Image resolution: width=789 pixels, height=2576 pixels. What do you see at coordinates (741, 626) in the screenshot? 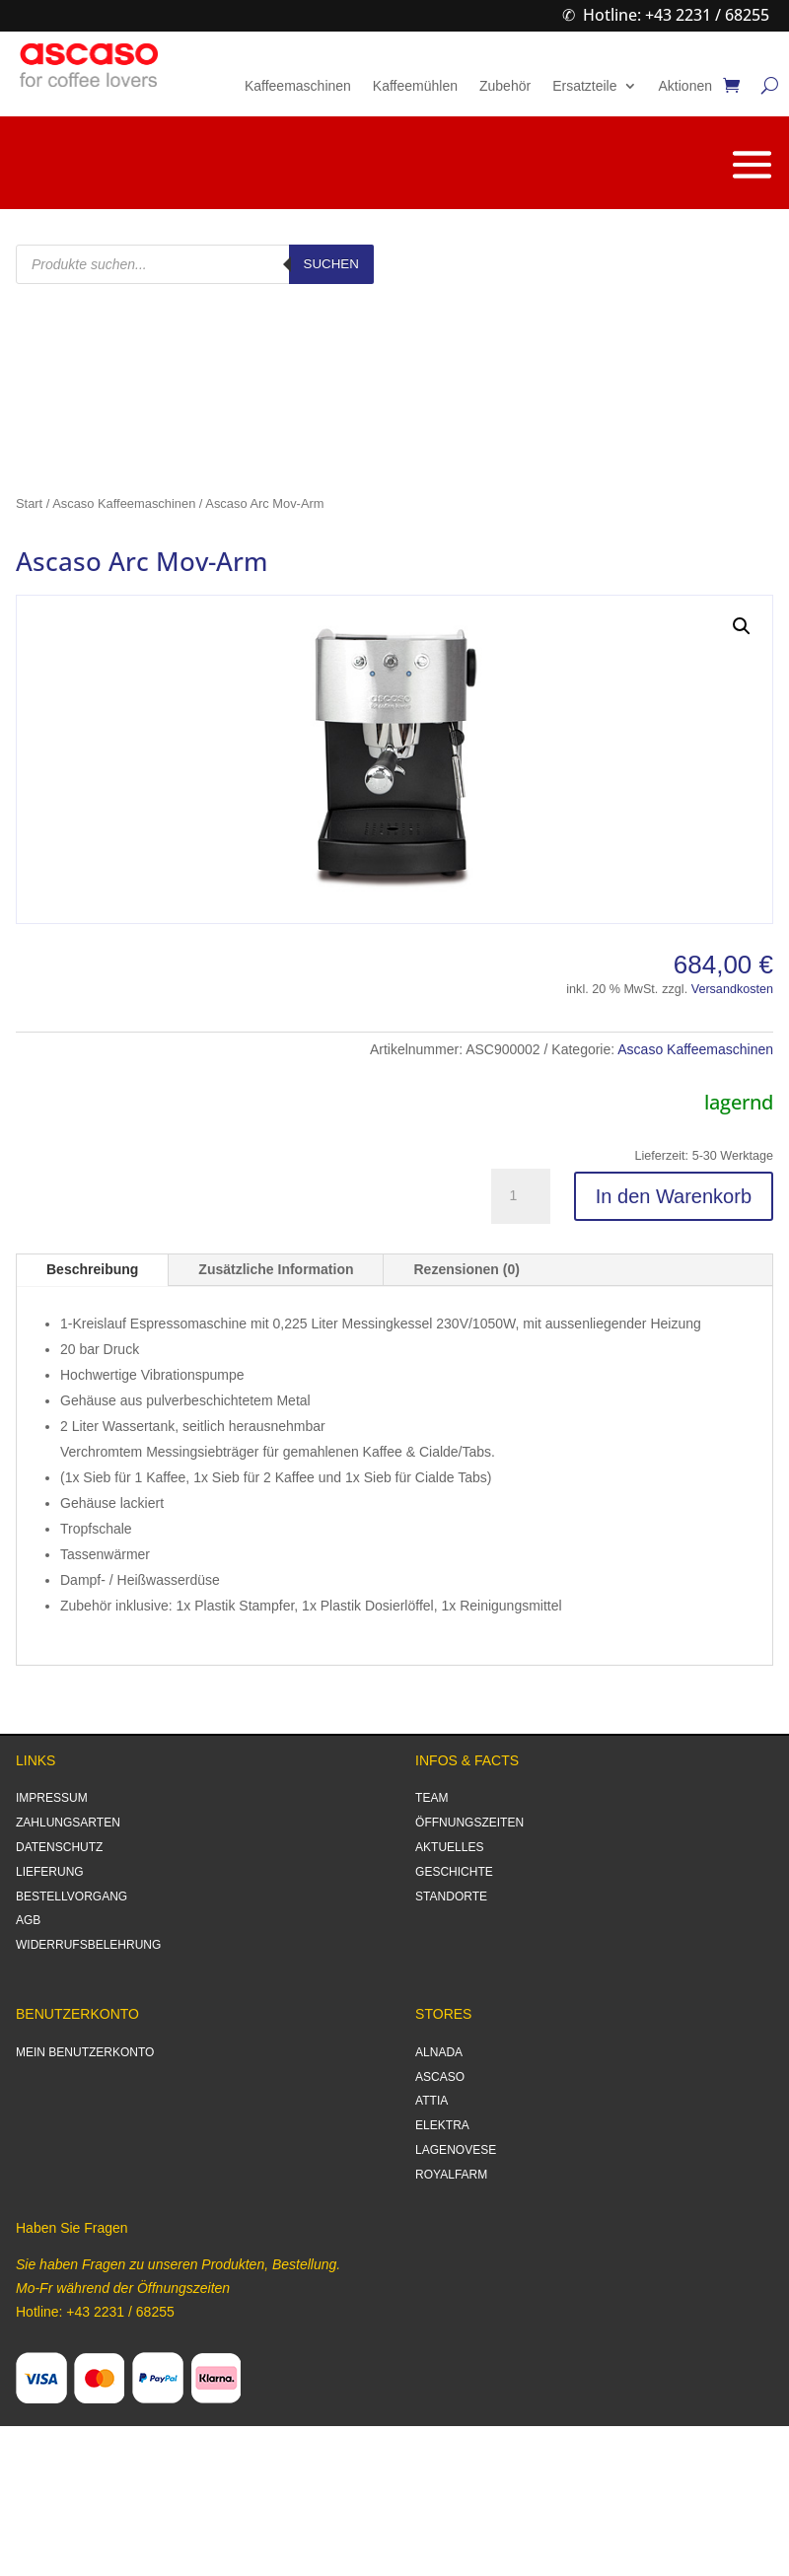
I see `[button]` at bounding box center [741, 626].